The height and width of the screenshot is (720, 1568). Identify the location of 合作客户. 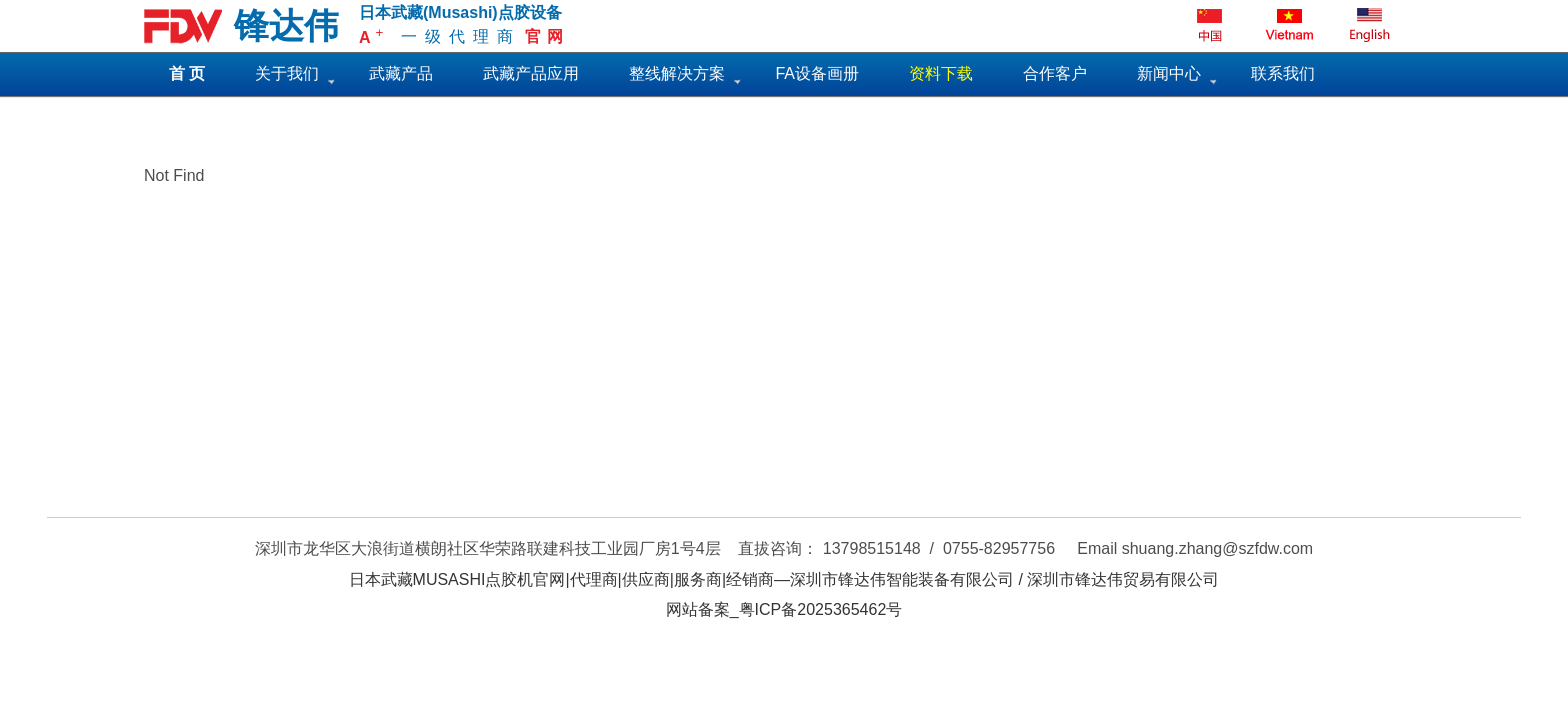
(1055, 73).